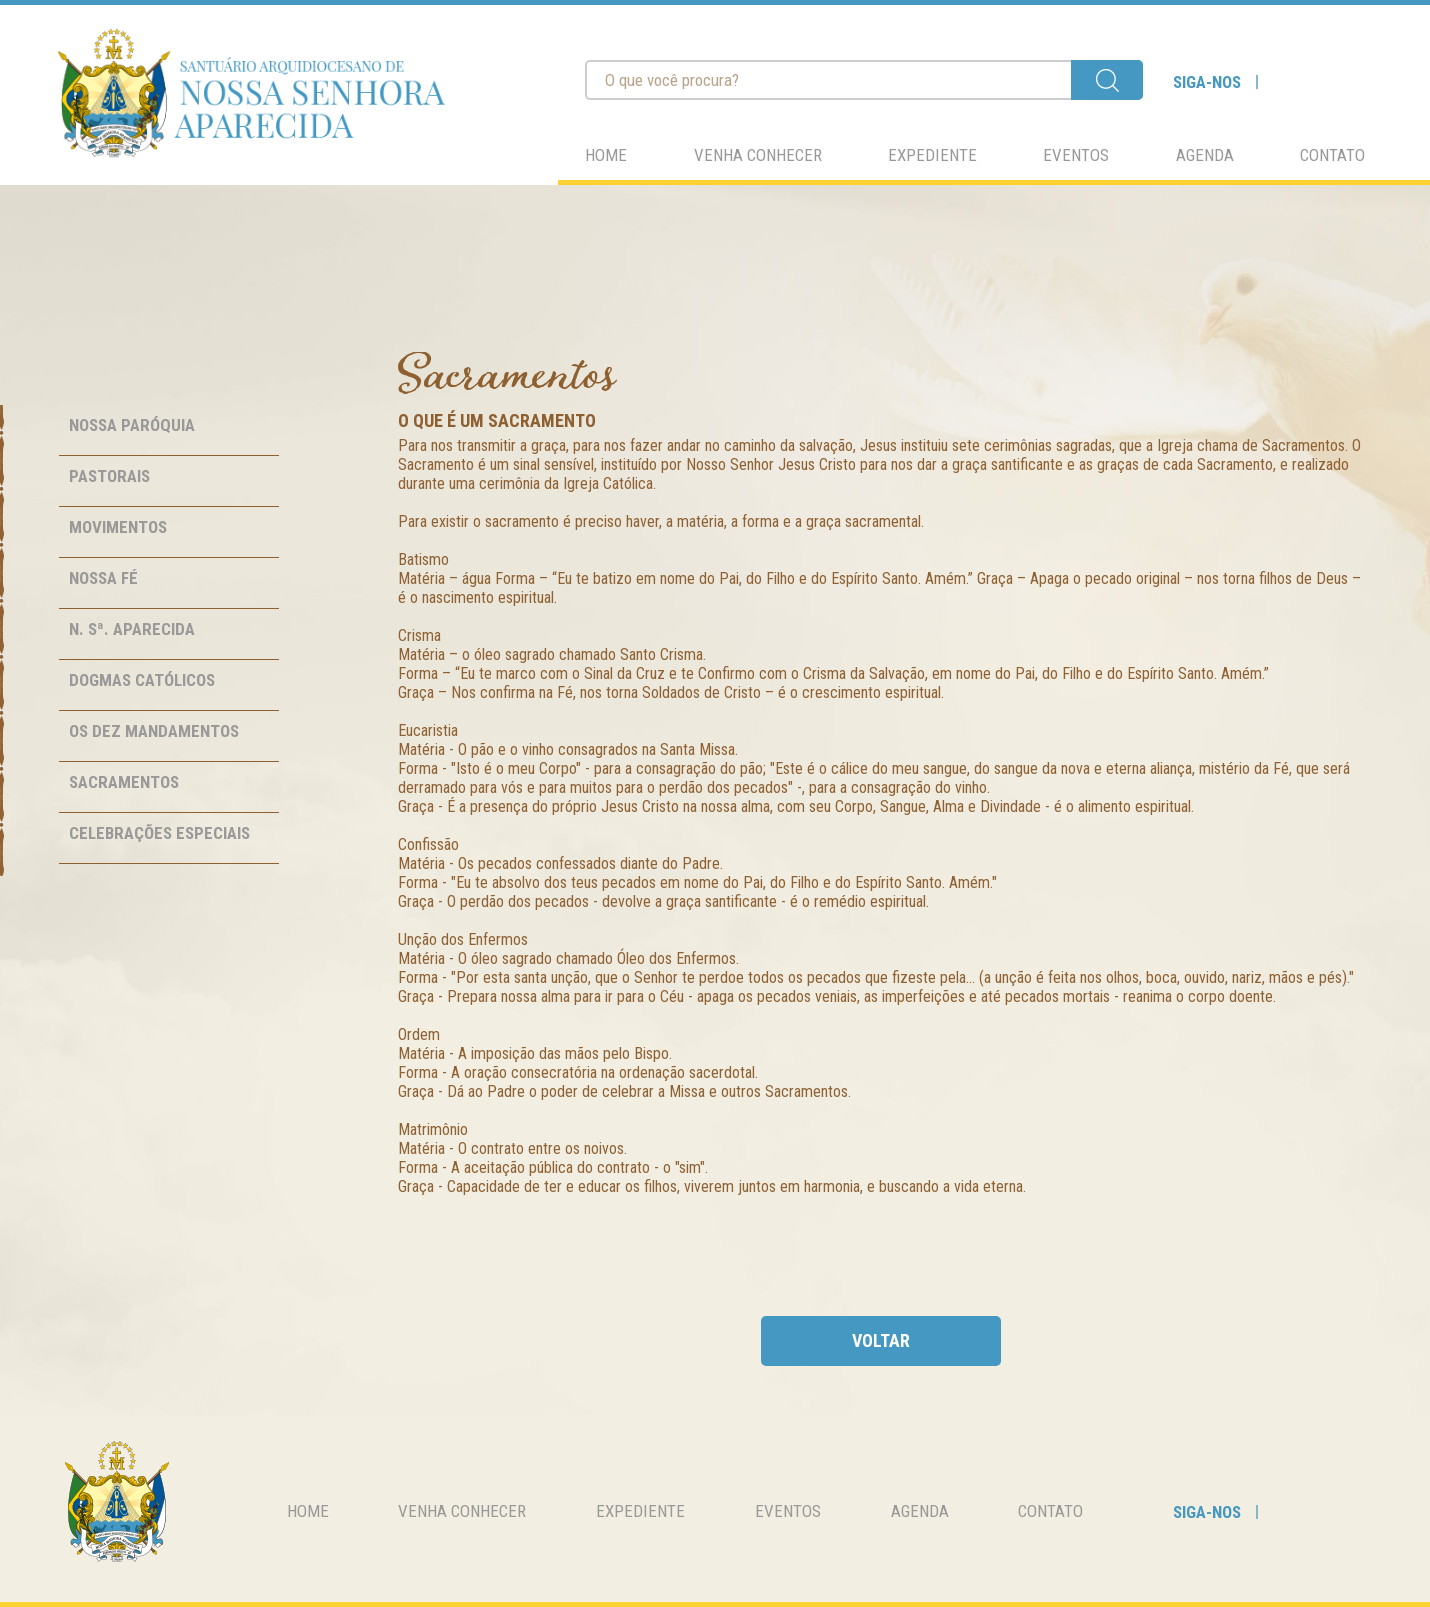  I want to click on home, so click(606, 155).